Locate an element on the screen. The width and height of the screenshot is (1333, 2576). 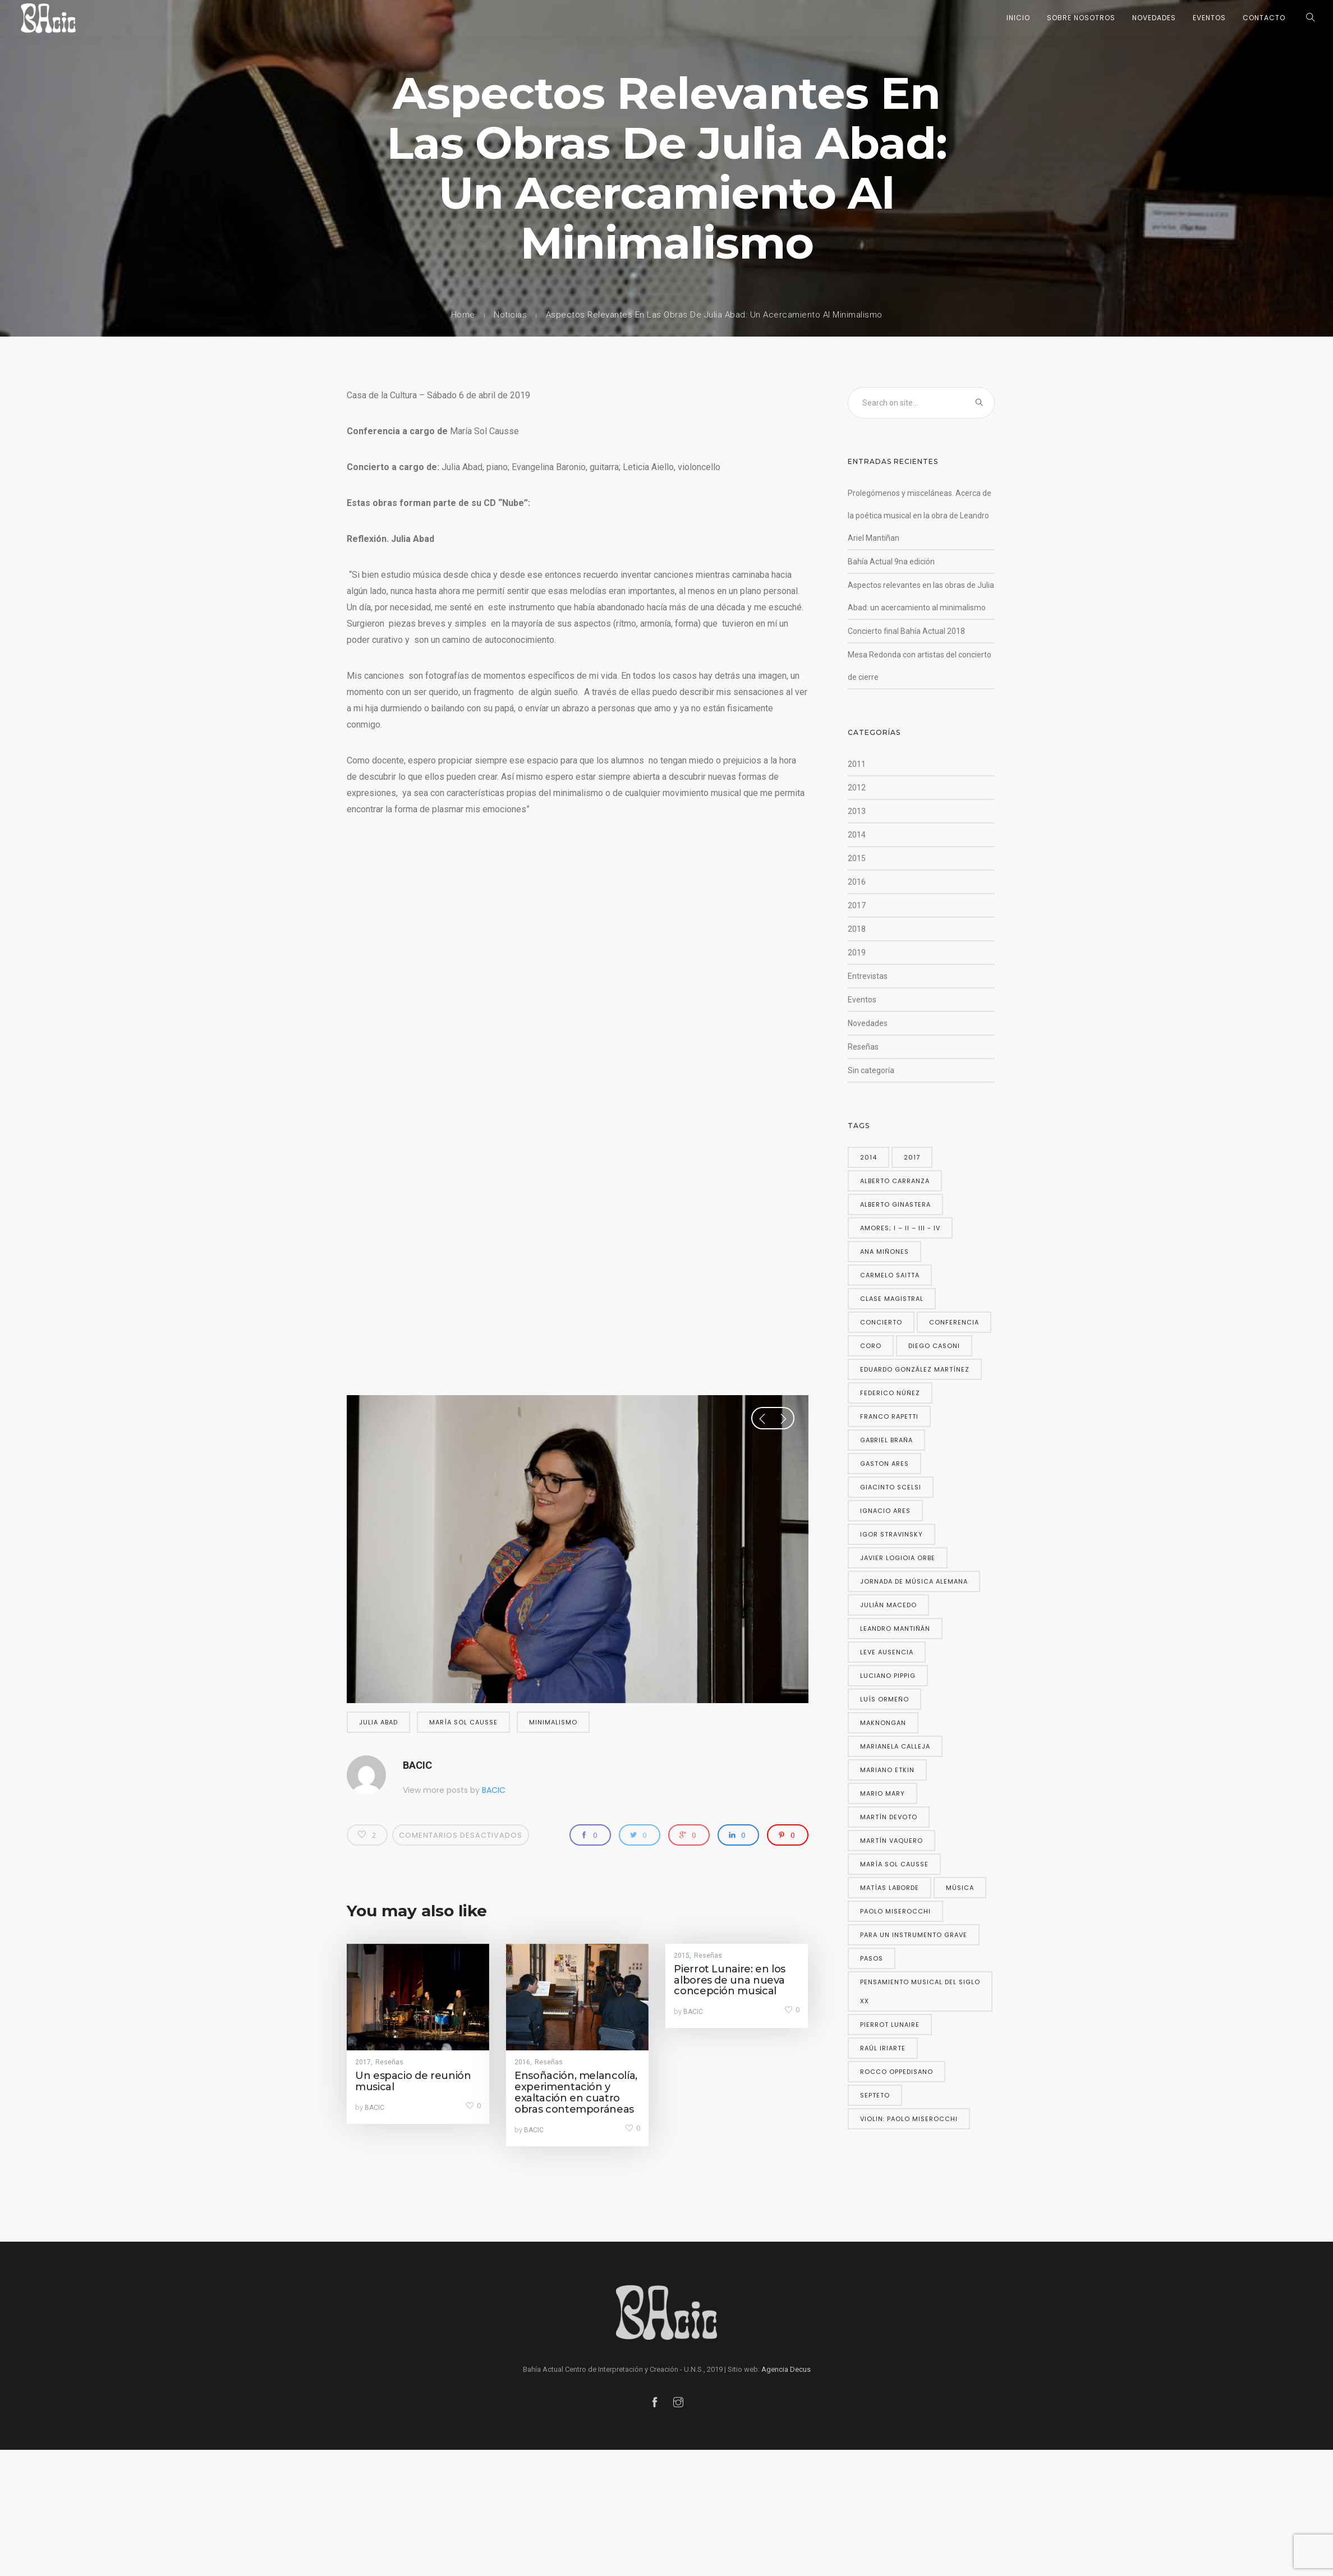
Pierrot Lunaire [Pierrot Lunaire (3 elementos)] is located at coordinates (890, 2024).